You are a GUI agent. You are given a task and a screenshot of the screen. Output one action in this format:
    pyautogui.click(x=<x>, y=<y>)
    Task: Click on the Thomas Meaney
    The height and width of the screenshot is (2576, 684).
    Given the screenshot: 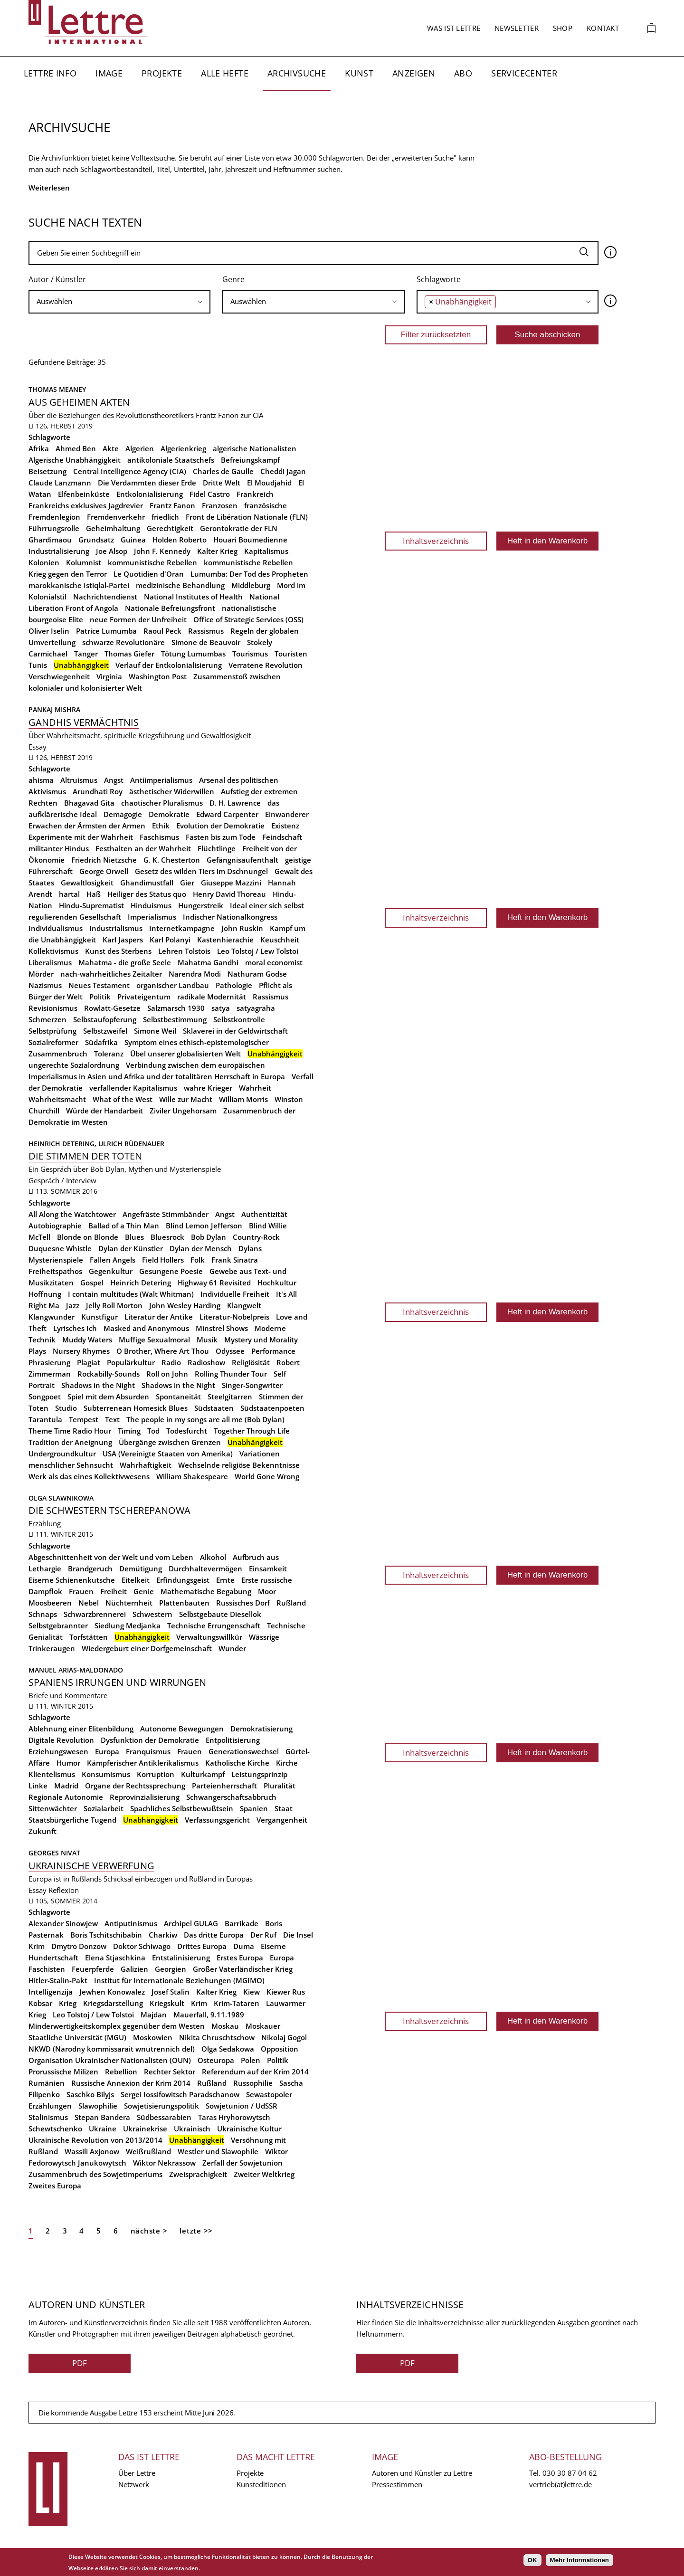 What is the action you would take?
    pyautogui.click(x=57, y=389)
    